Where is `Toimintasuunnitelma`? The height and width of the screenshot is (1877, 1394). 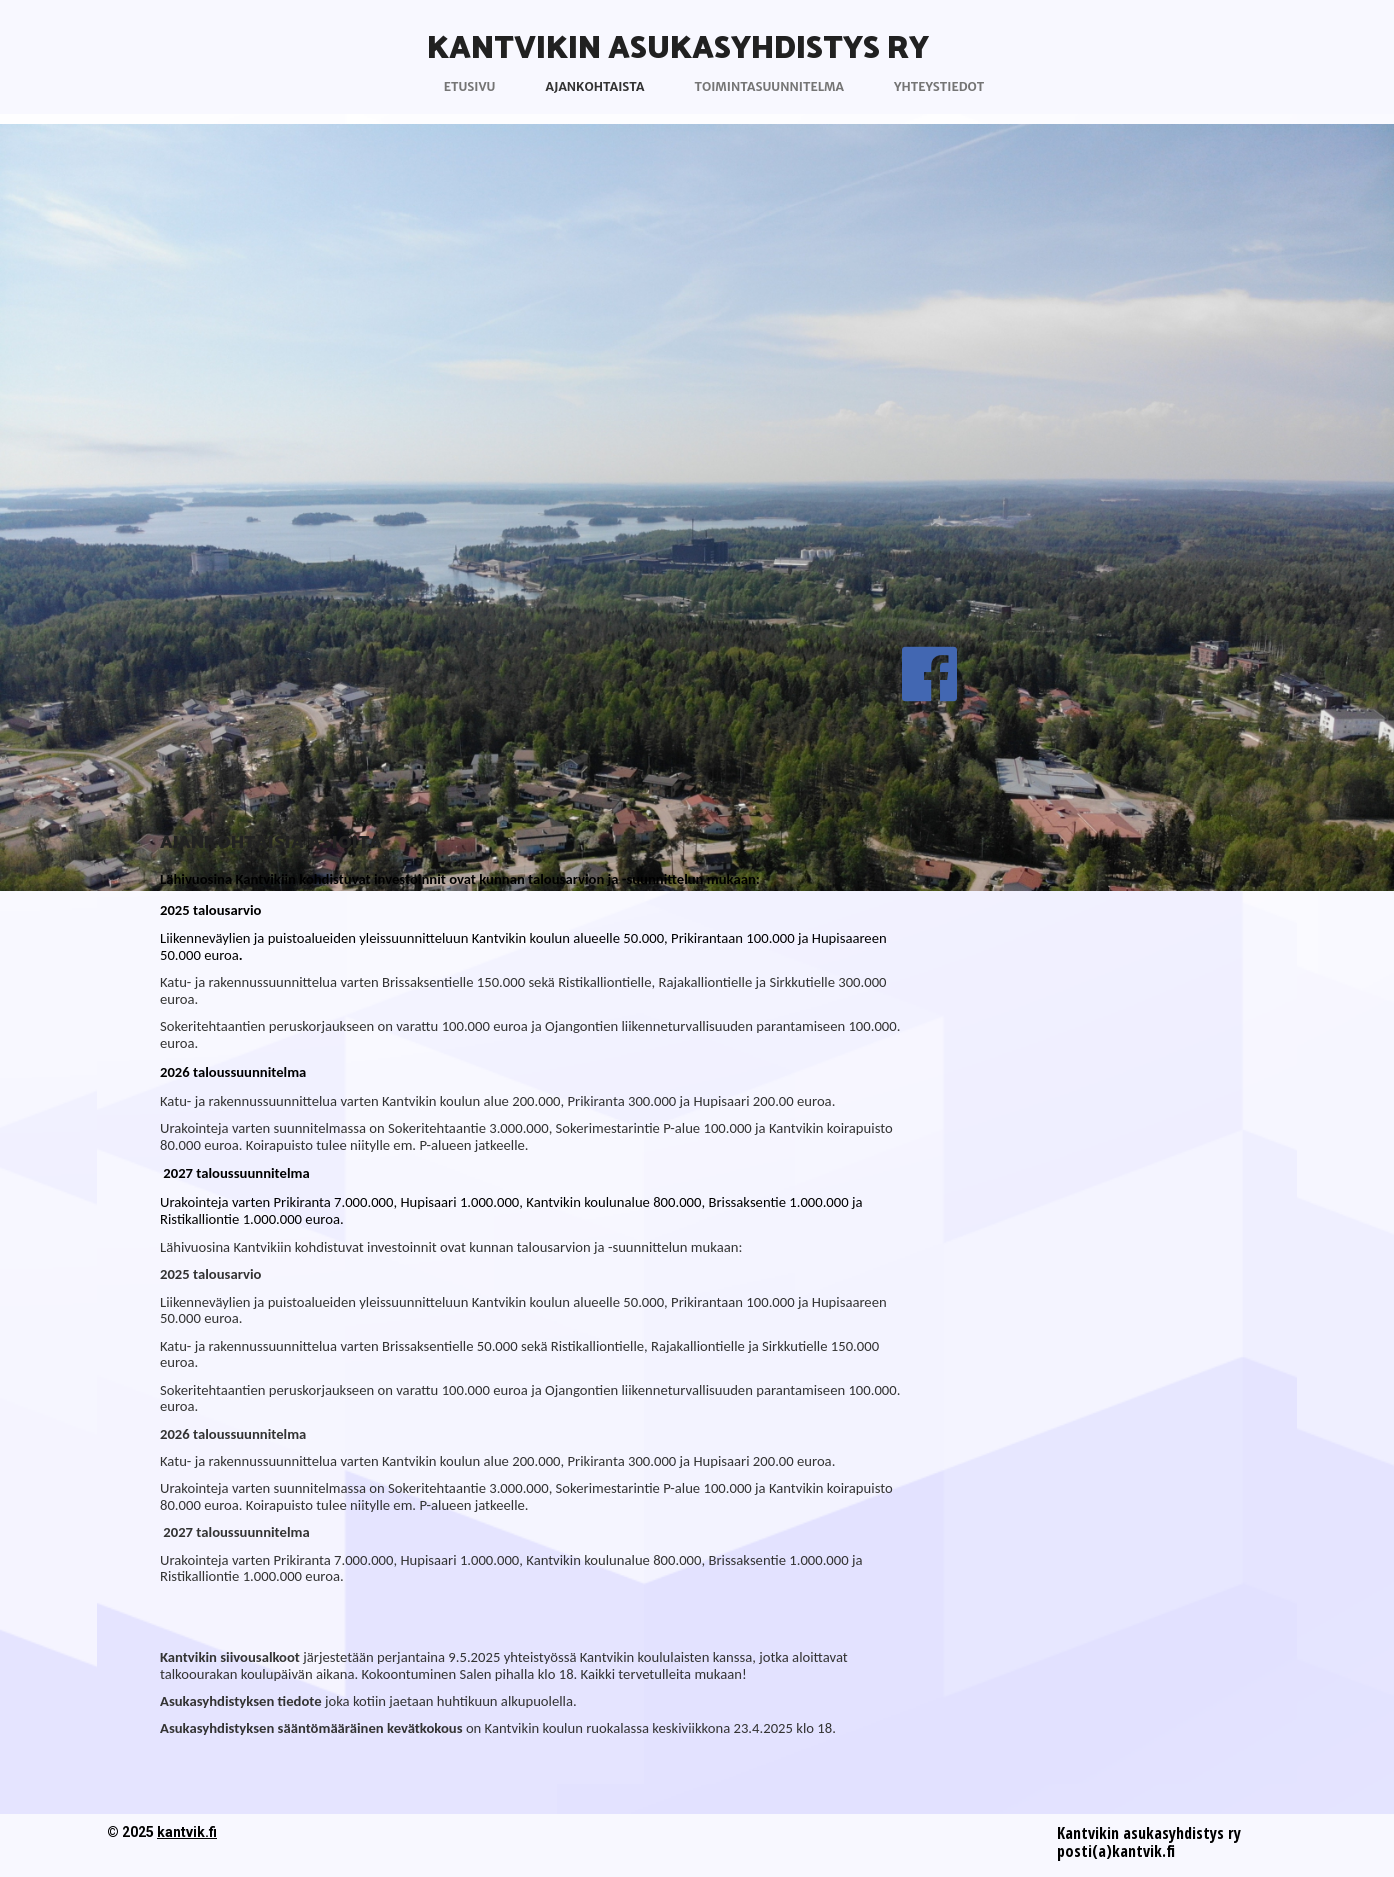 Toimintasuunnitelma is located at coordinates (769, 86).